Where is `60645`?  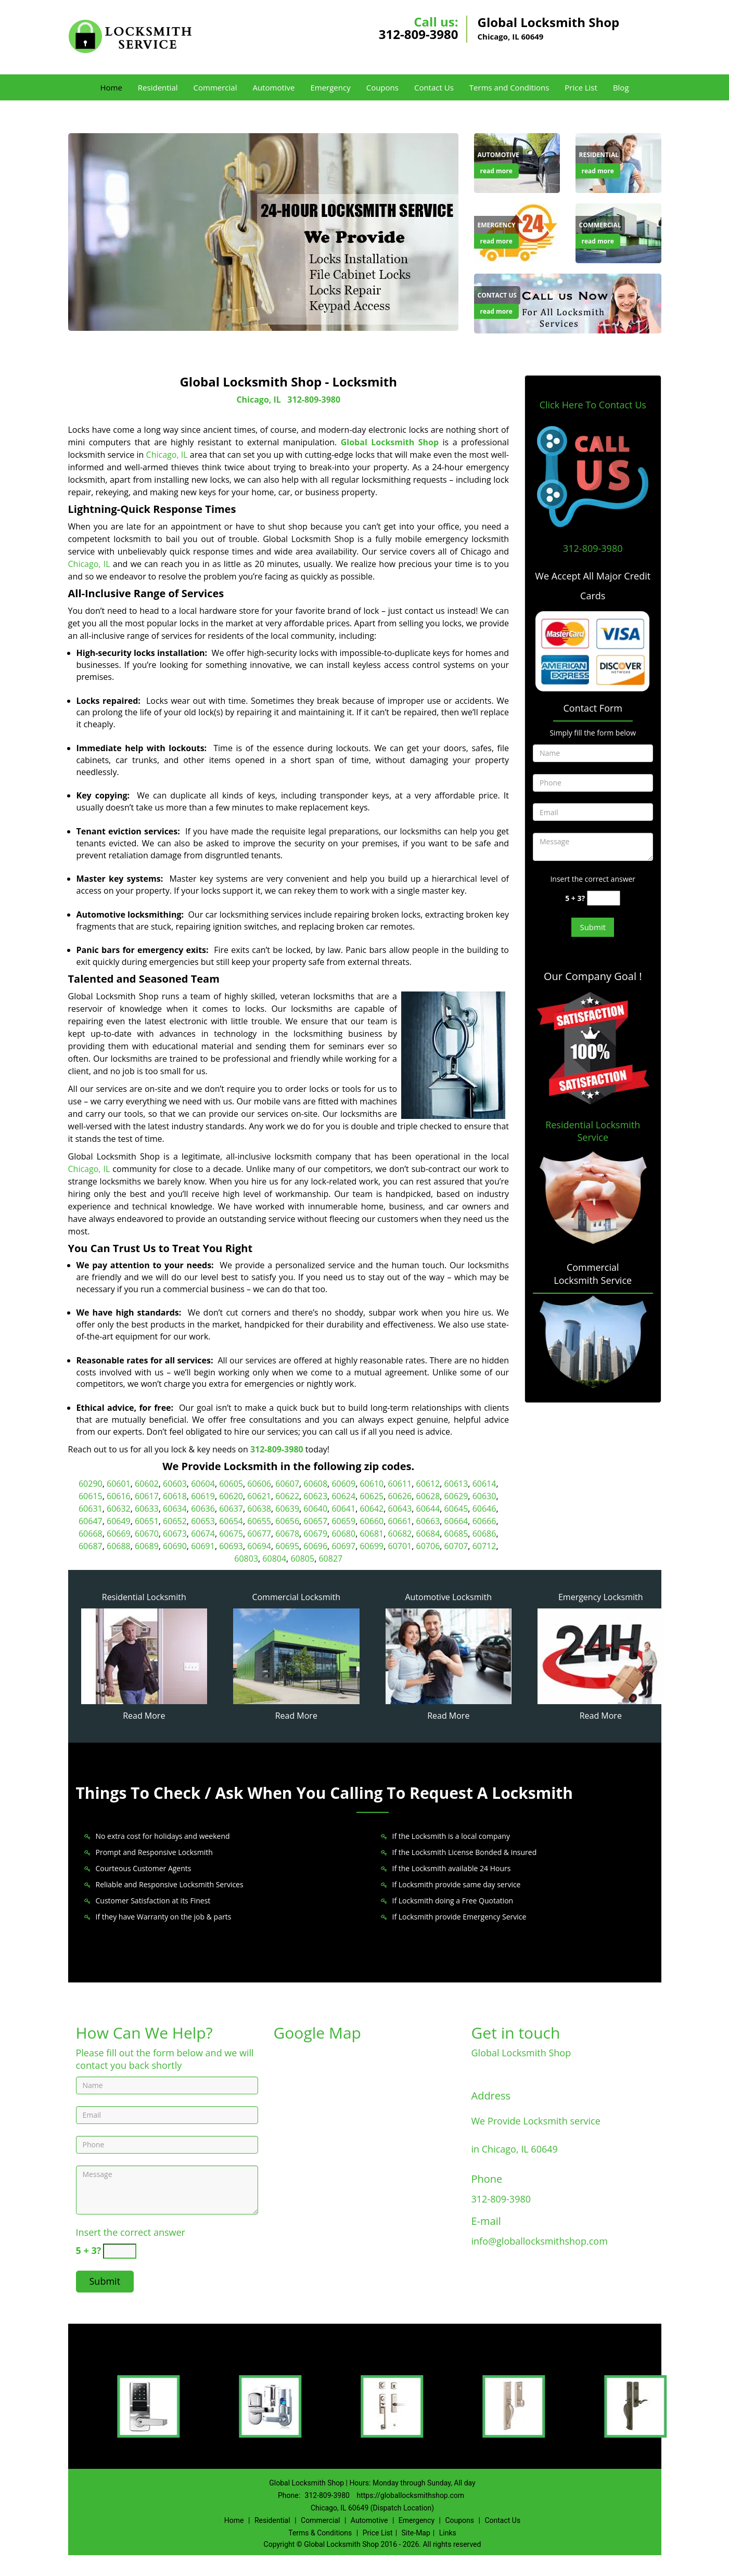
60645 is located at coordinates (456, 1508).